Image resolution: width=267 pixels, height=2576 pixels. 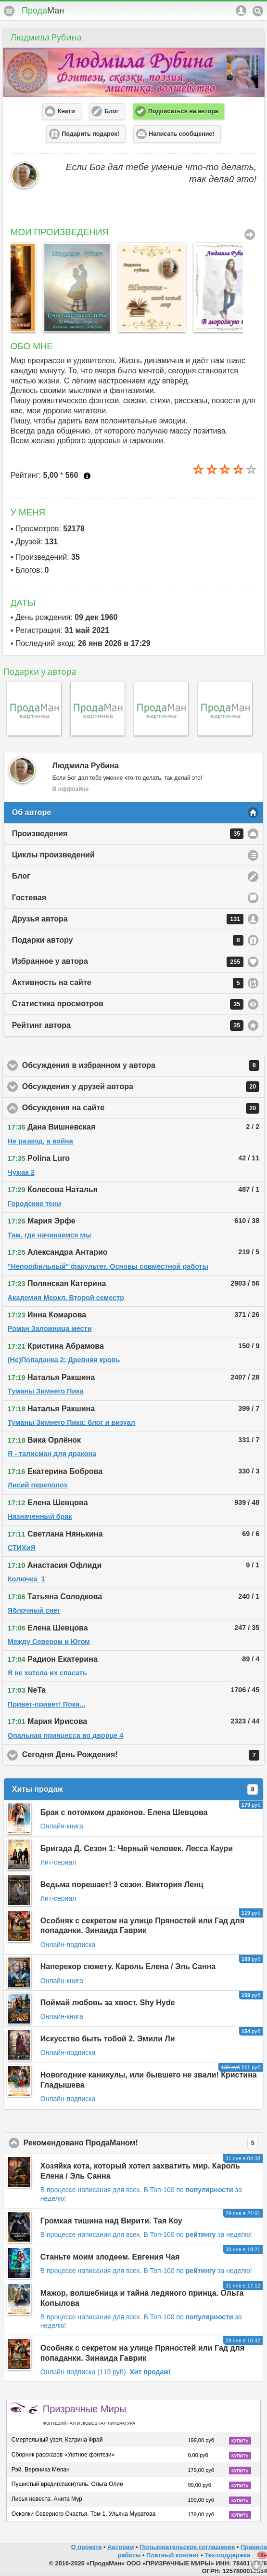 What do you see at coordinates (127, 983) in the screenshot?
I see `Активность на сайте` at bounding box center [127, 983].